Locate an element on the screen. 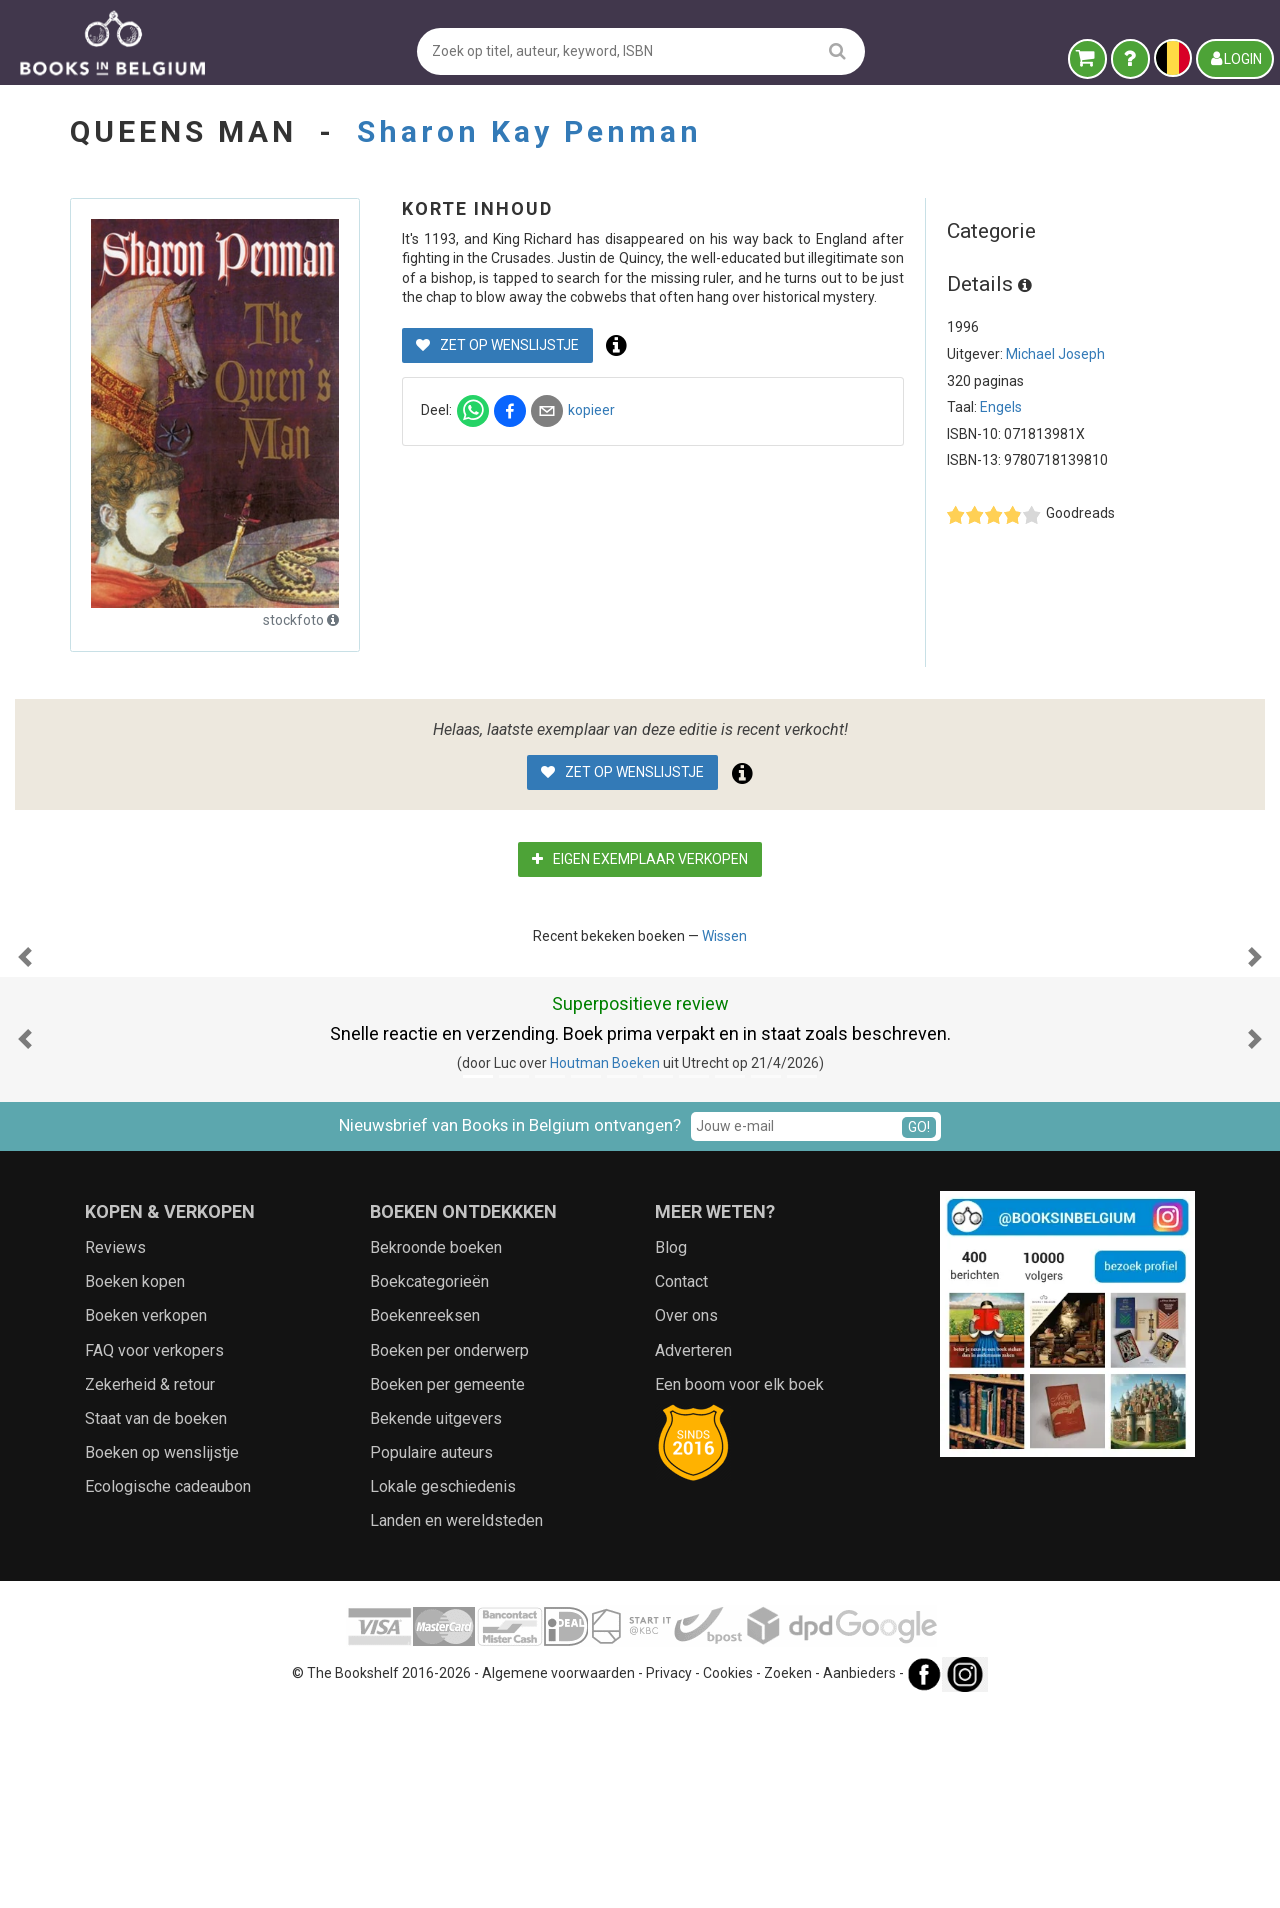  Zekerheid & retour is located at coordinates (150, 1584).